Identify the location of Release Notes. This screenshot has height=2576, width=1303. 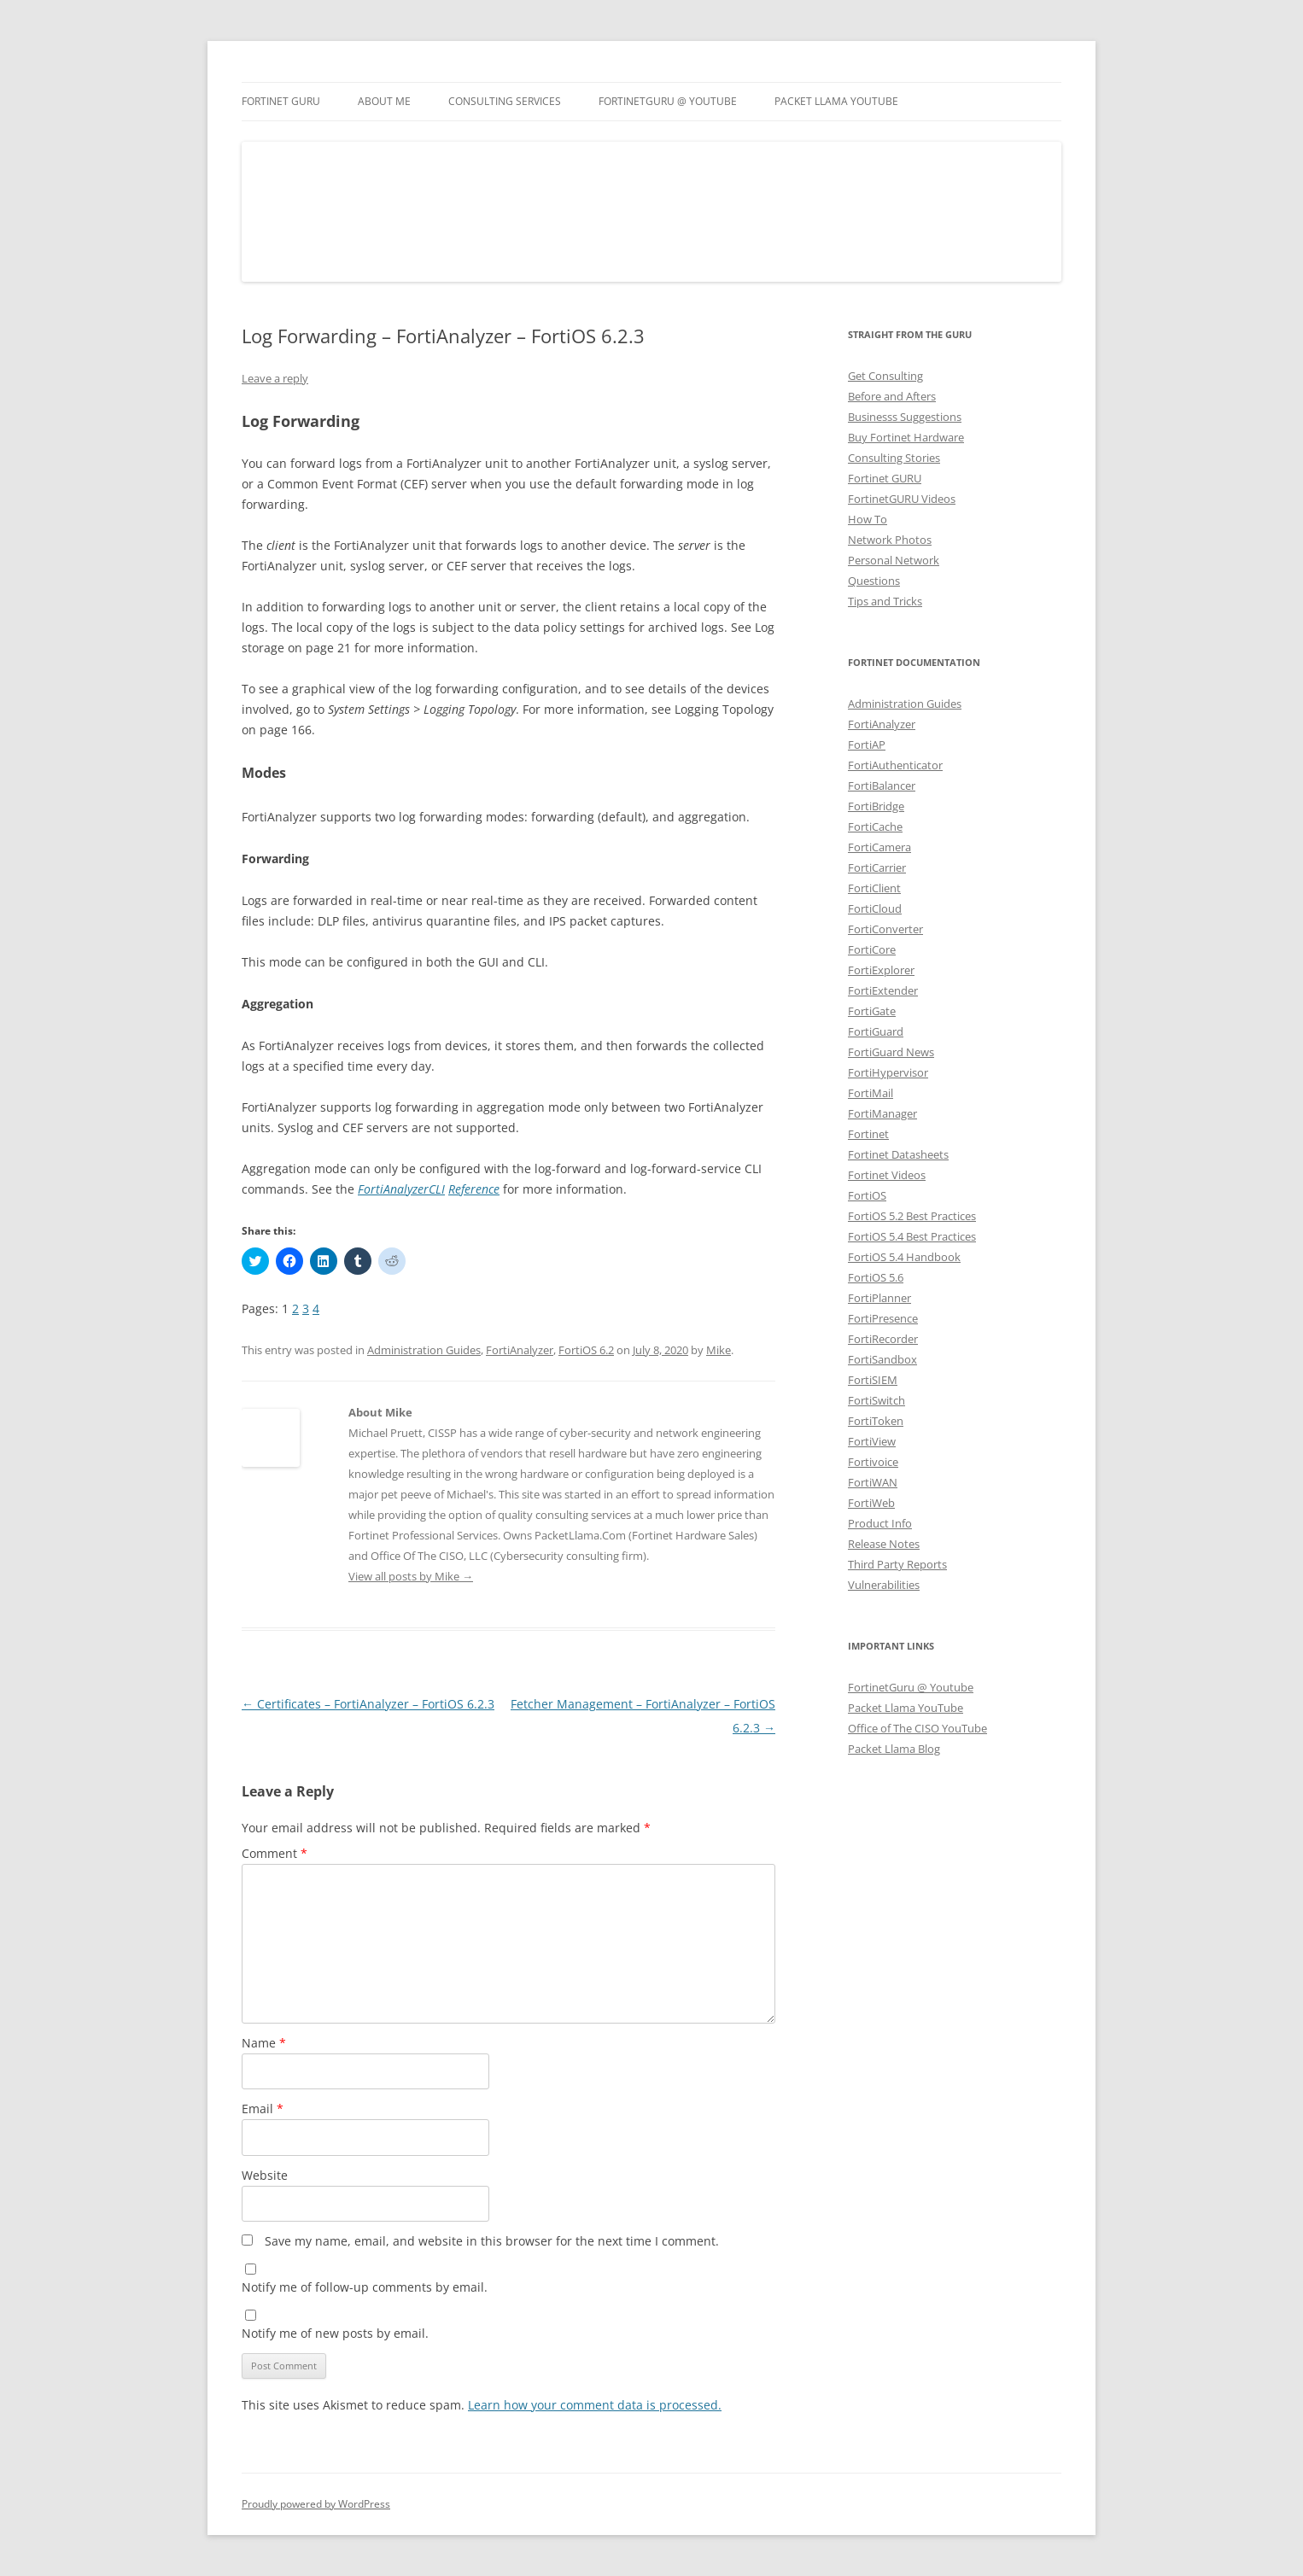
(884, 1543).